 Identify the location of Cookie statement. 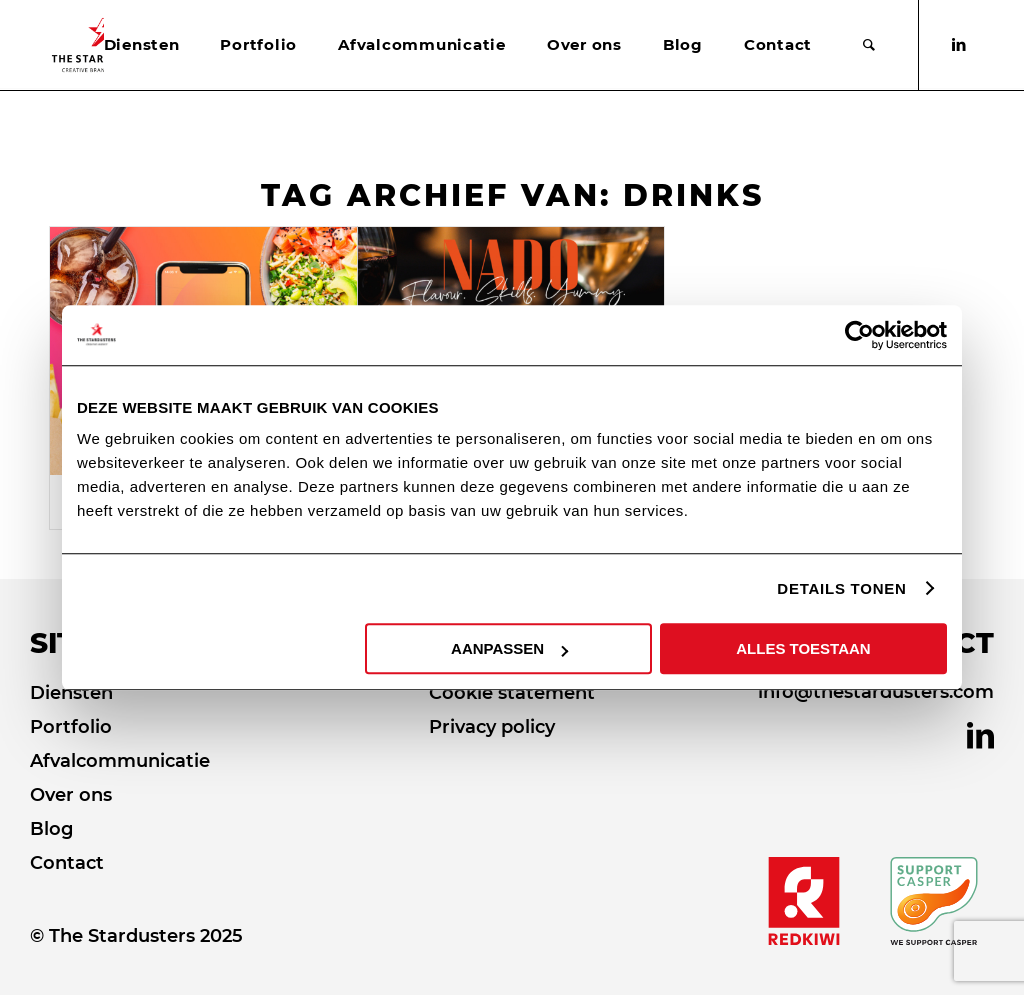
(512, 693).